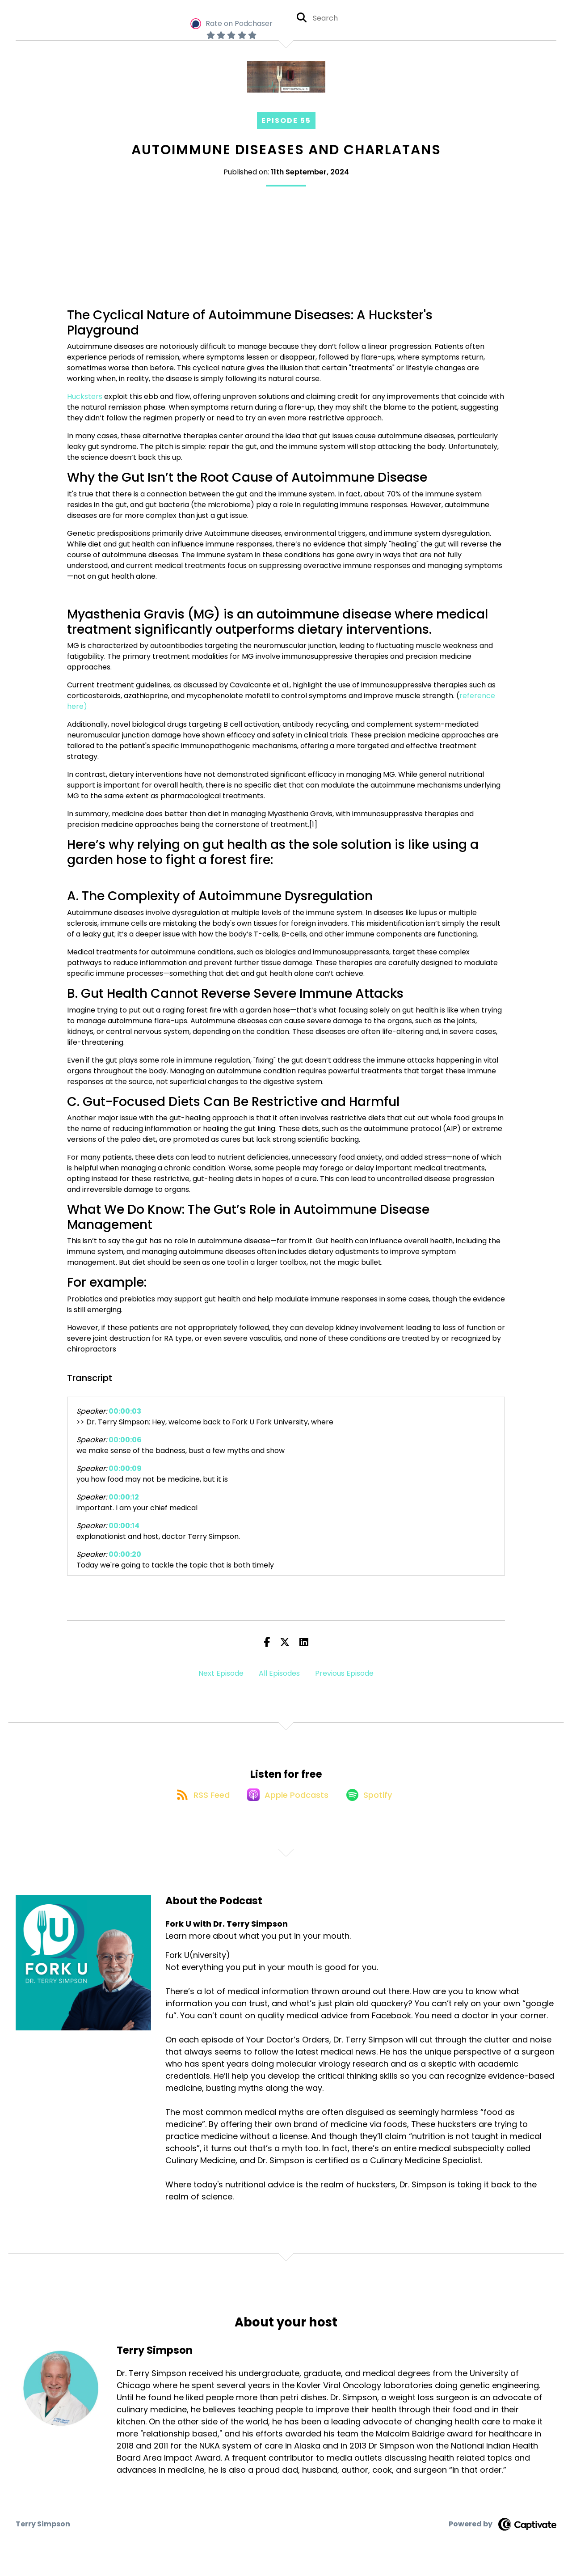  Describe the element at coordinates (125, 1440) in the screenshot. I see `00:00:06` at that location.